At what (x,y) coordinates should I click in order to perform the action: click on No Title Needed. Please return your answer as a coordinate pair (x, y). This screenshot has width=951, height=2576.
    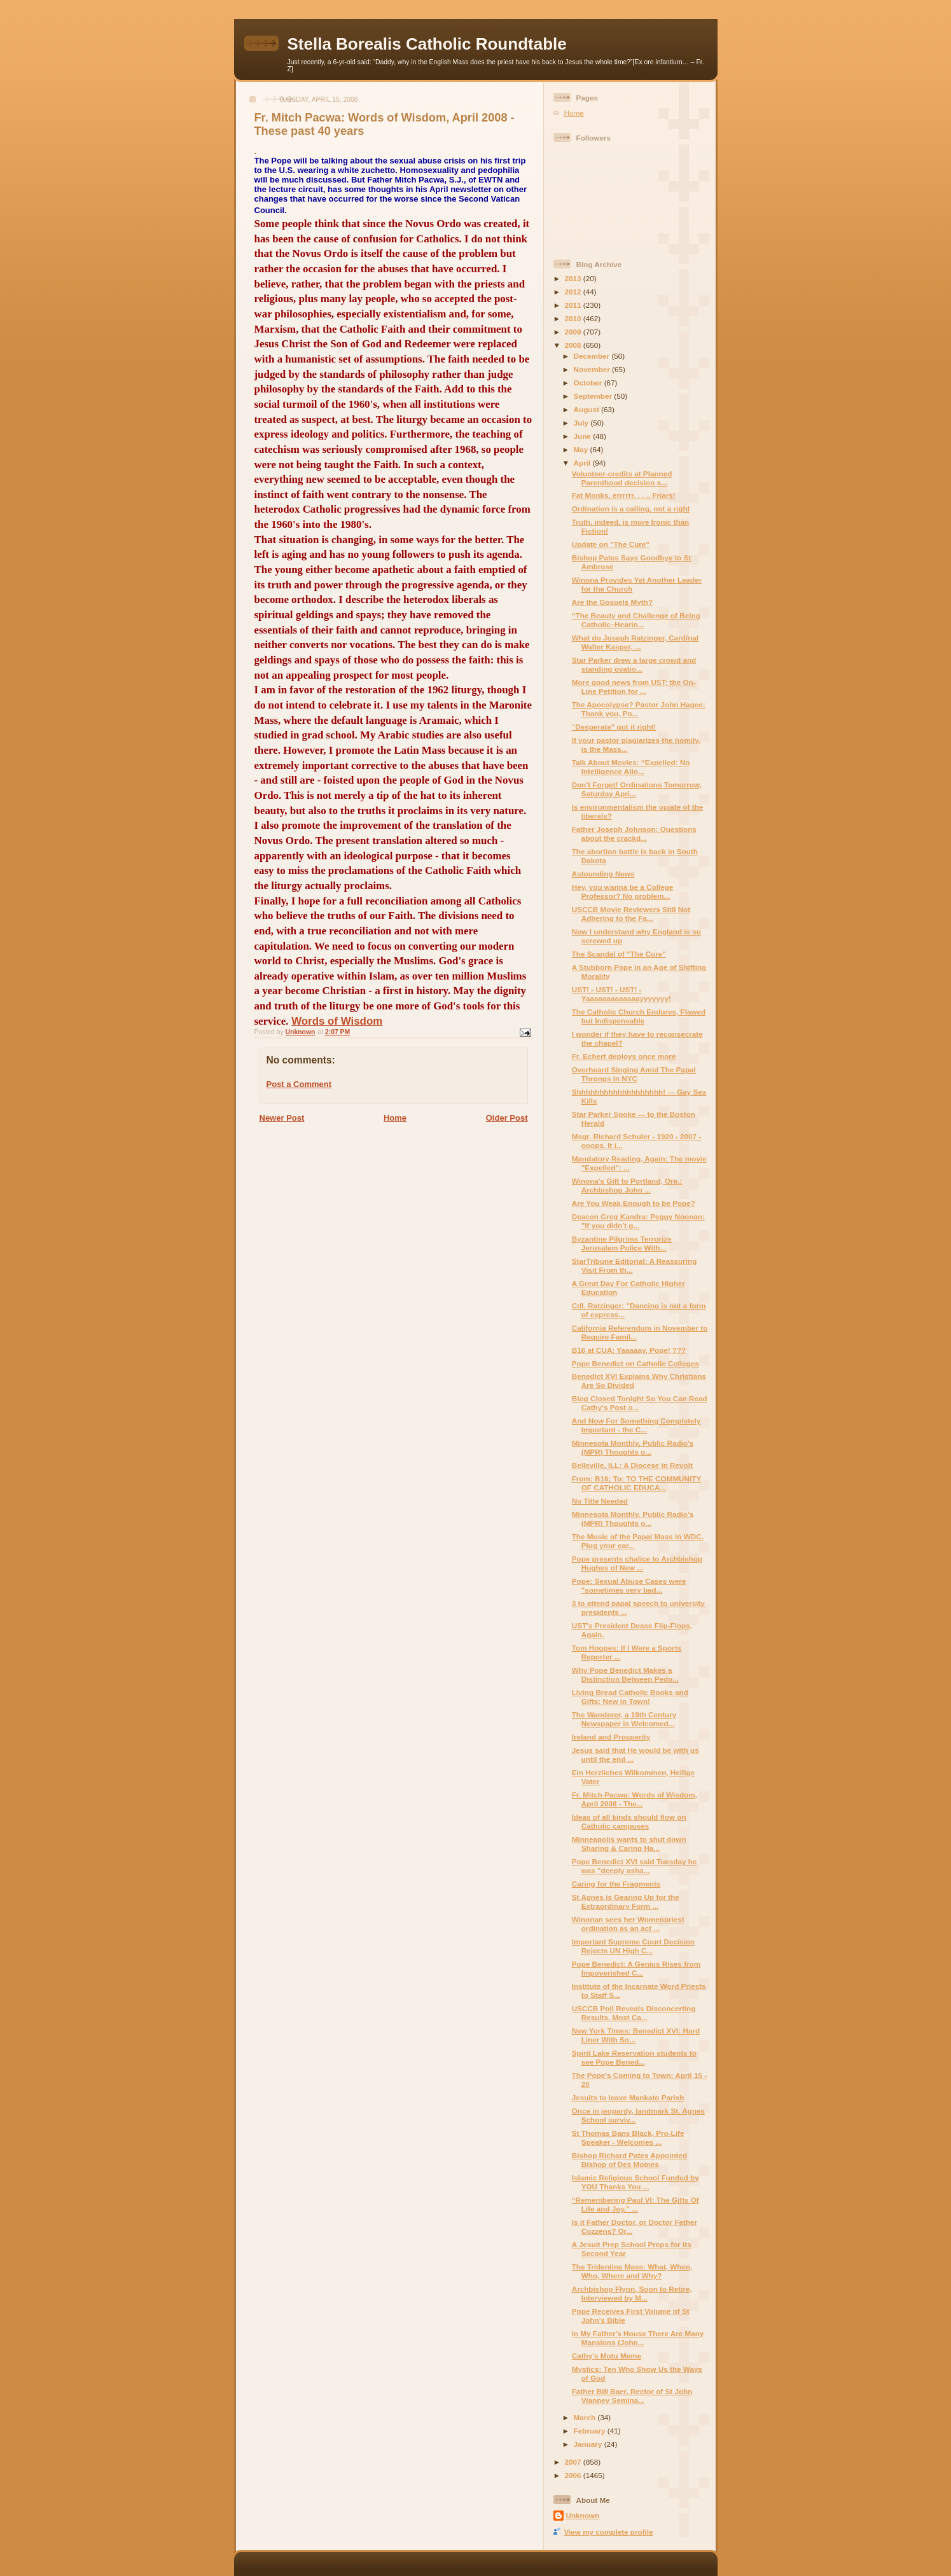
    Looking at the image, I should click on (600, 1501).